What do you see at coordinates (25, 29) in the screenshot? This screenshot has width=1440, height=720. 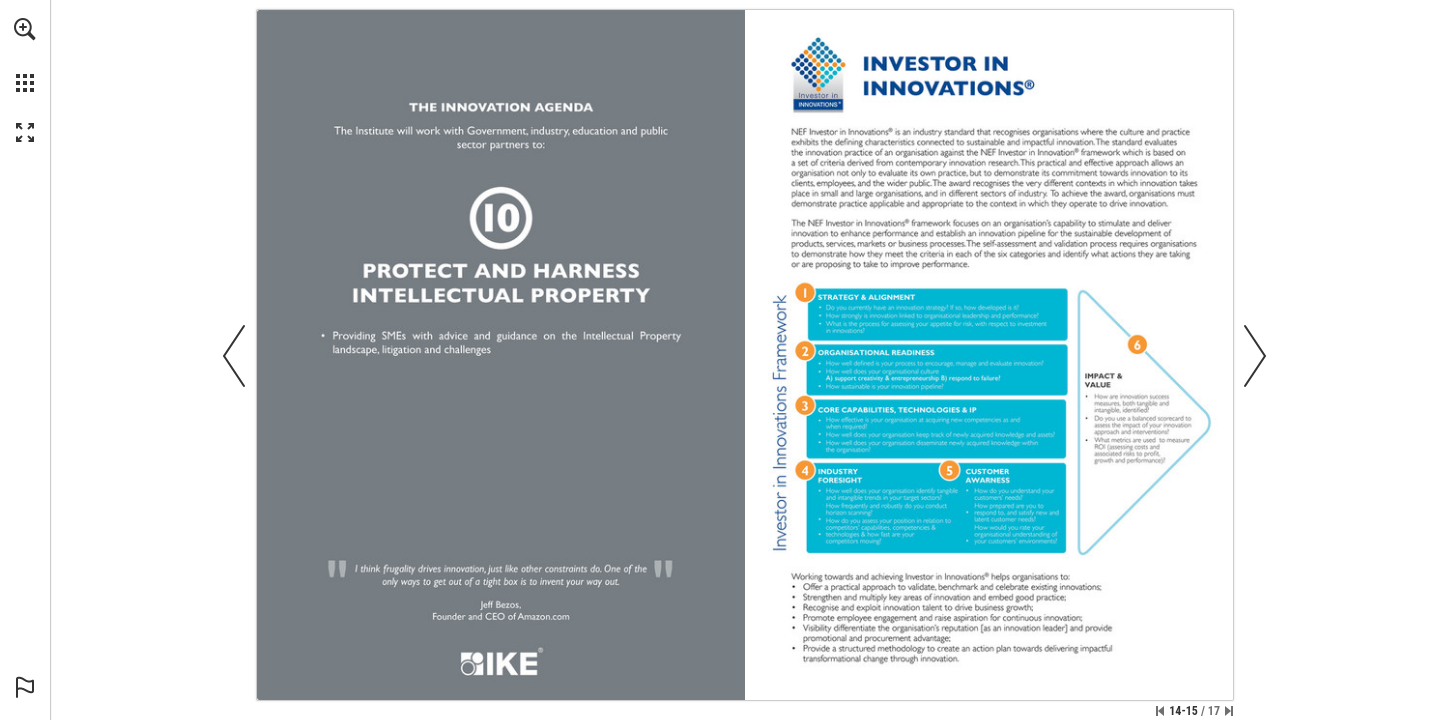 I see `[button]` at bounding box center [25, 29].